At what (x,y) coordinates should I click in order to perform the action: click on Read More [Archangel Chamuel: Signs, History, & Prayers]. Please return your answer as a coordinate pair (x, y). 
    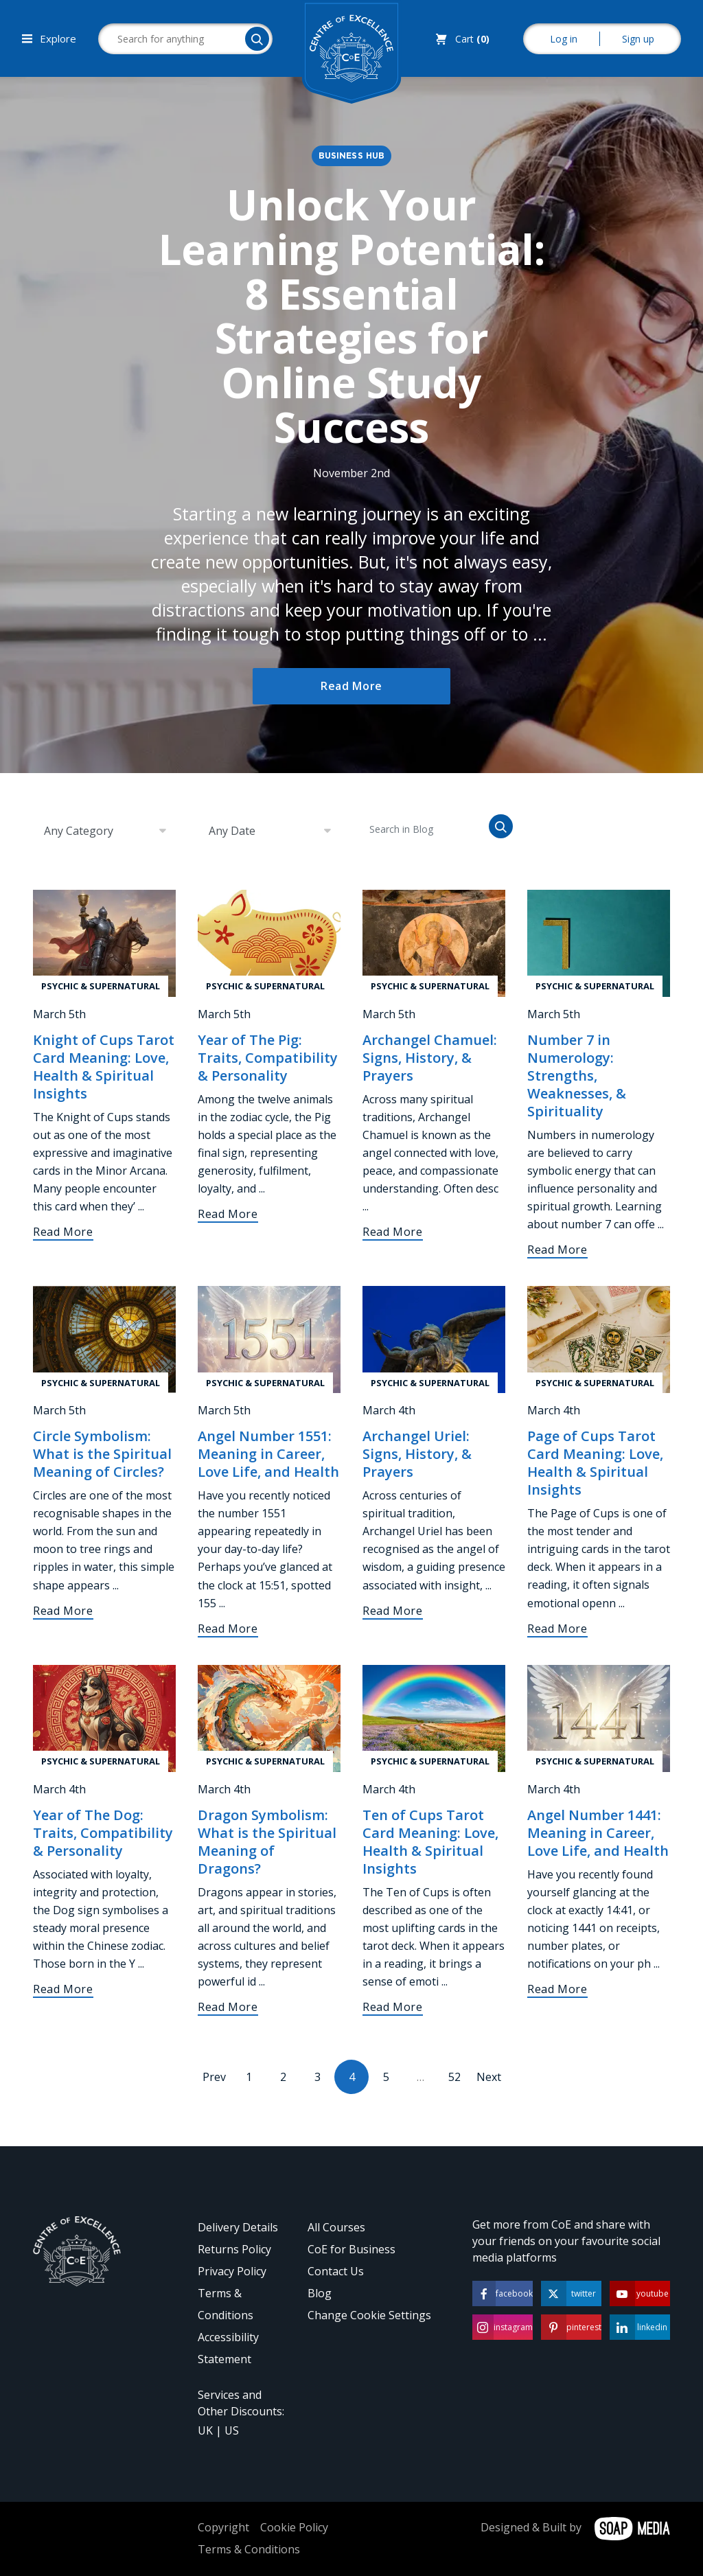
    Looking at the image, I should click on (392, 1231).